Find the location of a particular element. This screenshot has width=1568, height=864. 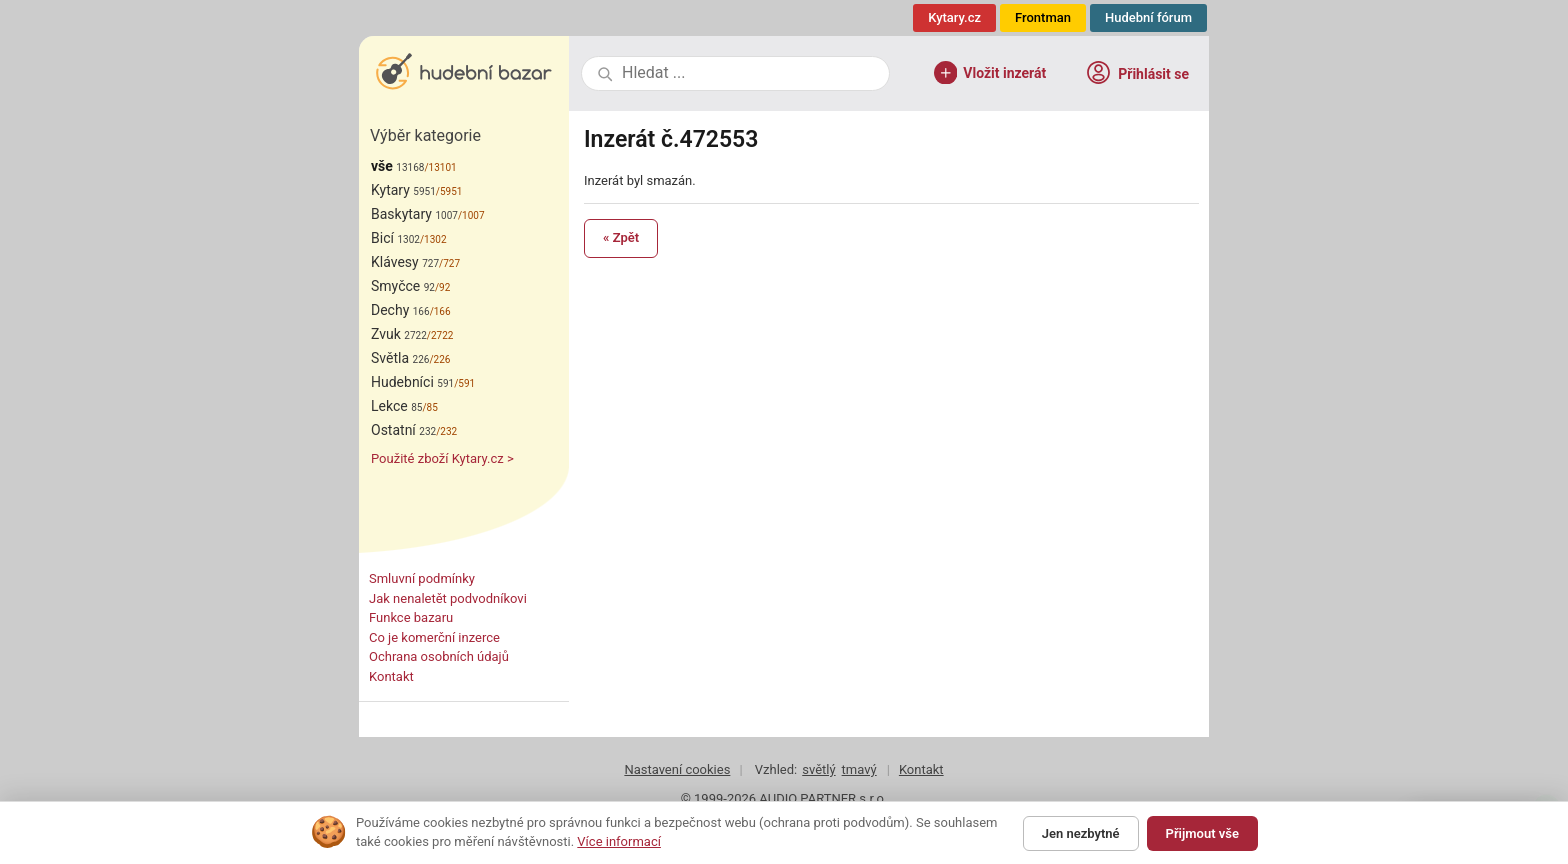

Nastavení cookies is located at coordinates (677, 769).